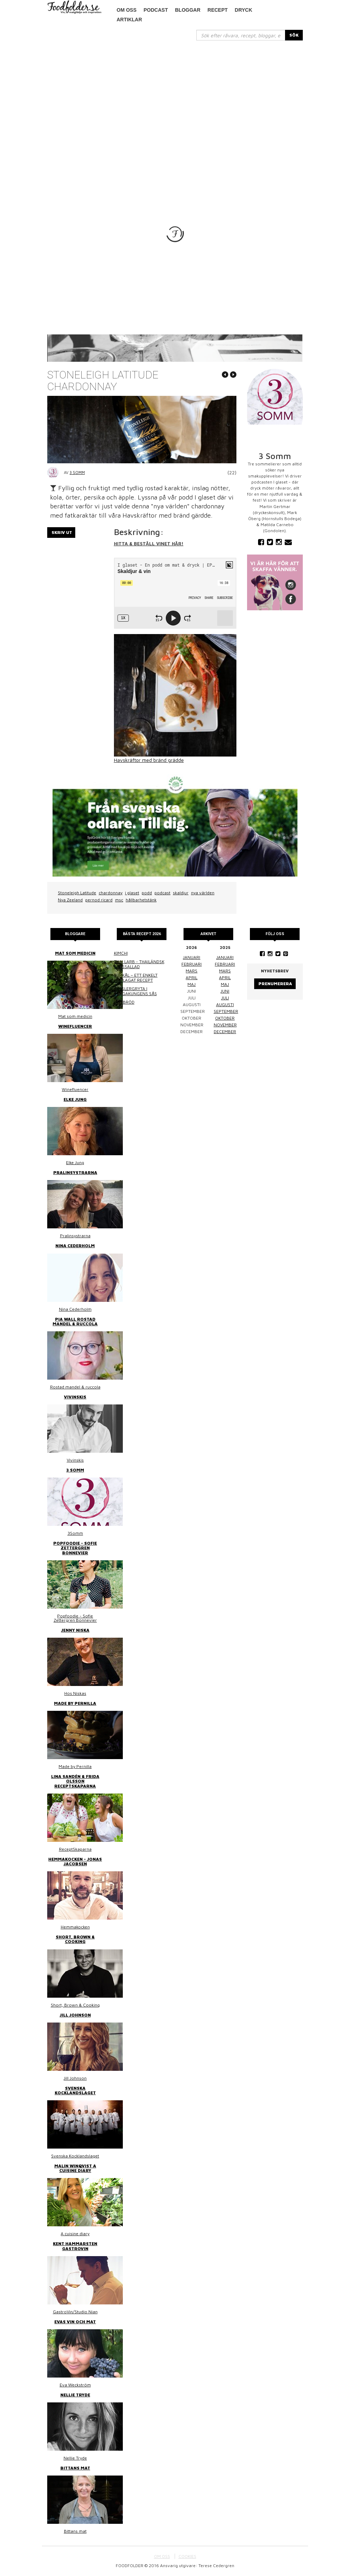 This screenshot has width=350, height=2576. Describe the element at coordinates (70, 899) in the screenshot. I see `Nya Zeeland` at that location.